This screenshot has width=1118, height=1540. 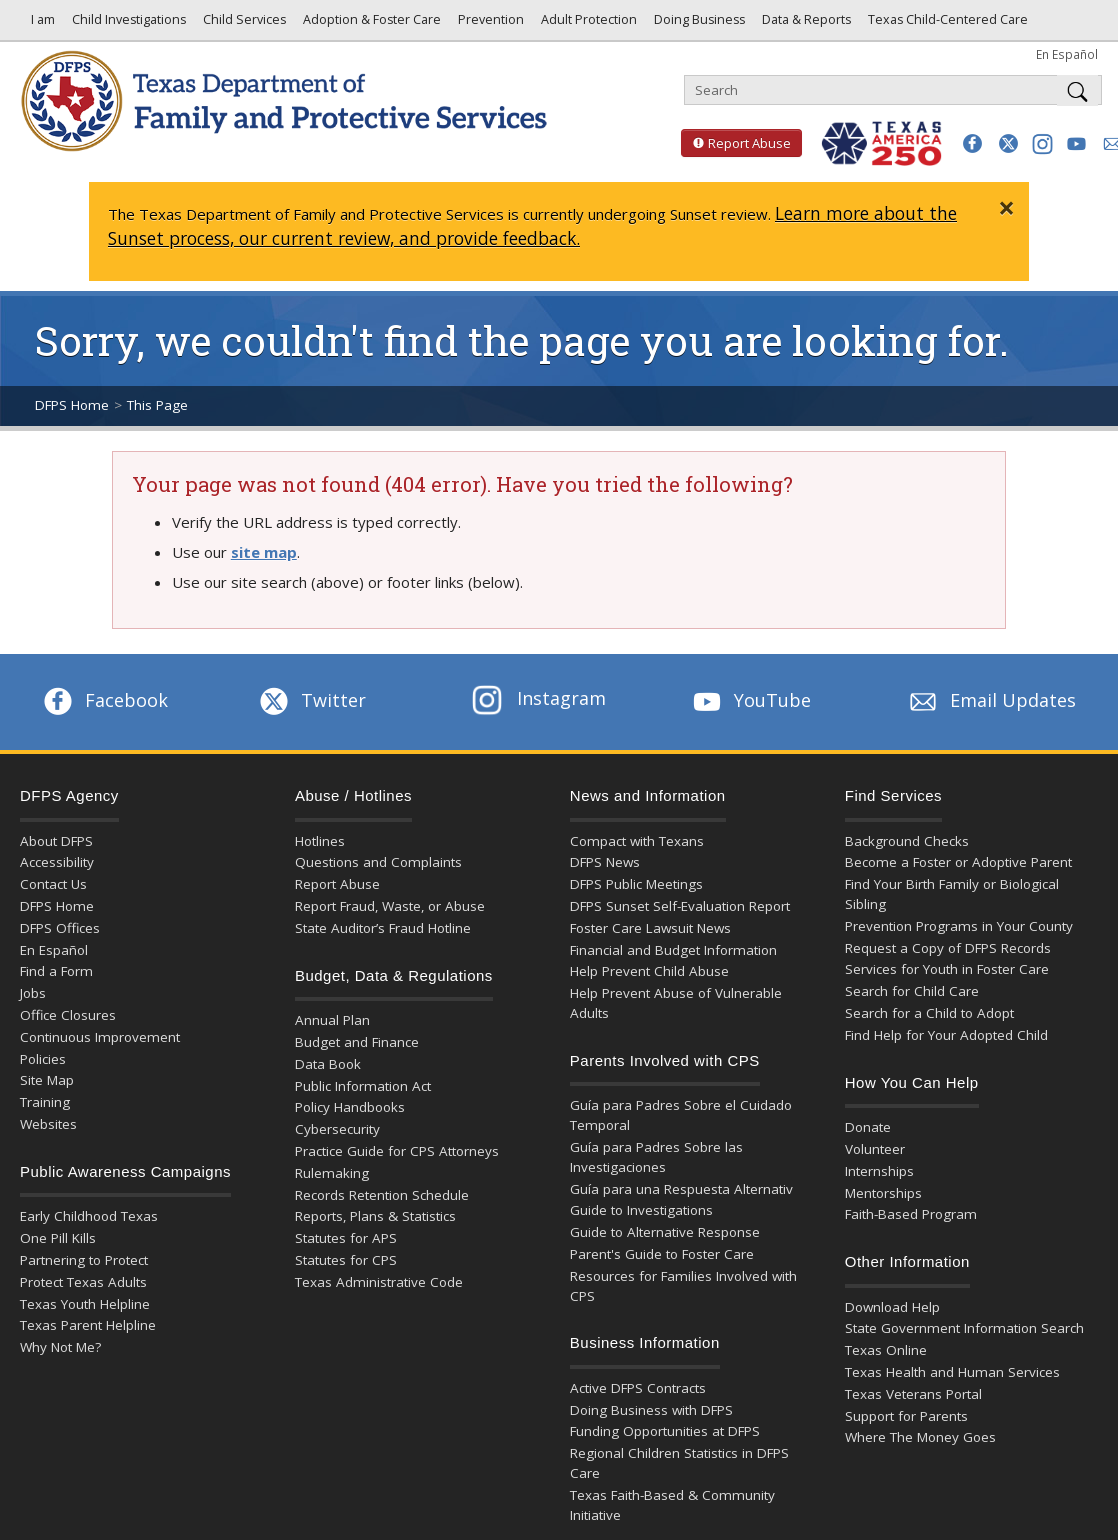 What do you see at coordinates (370, 24) in the screenshot?
I see `Adoption & Foster Care` at bounding box center [370, 24].